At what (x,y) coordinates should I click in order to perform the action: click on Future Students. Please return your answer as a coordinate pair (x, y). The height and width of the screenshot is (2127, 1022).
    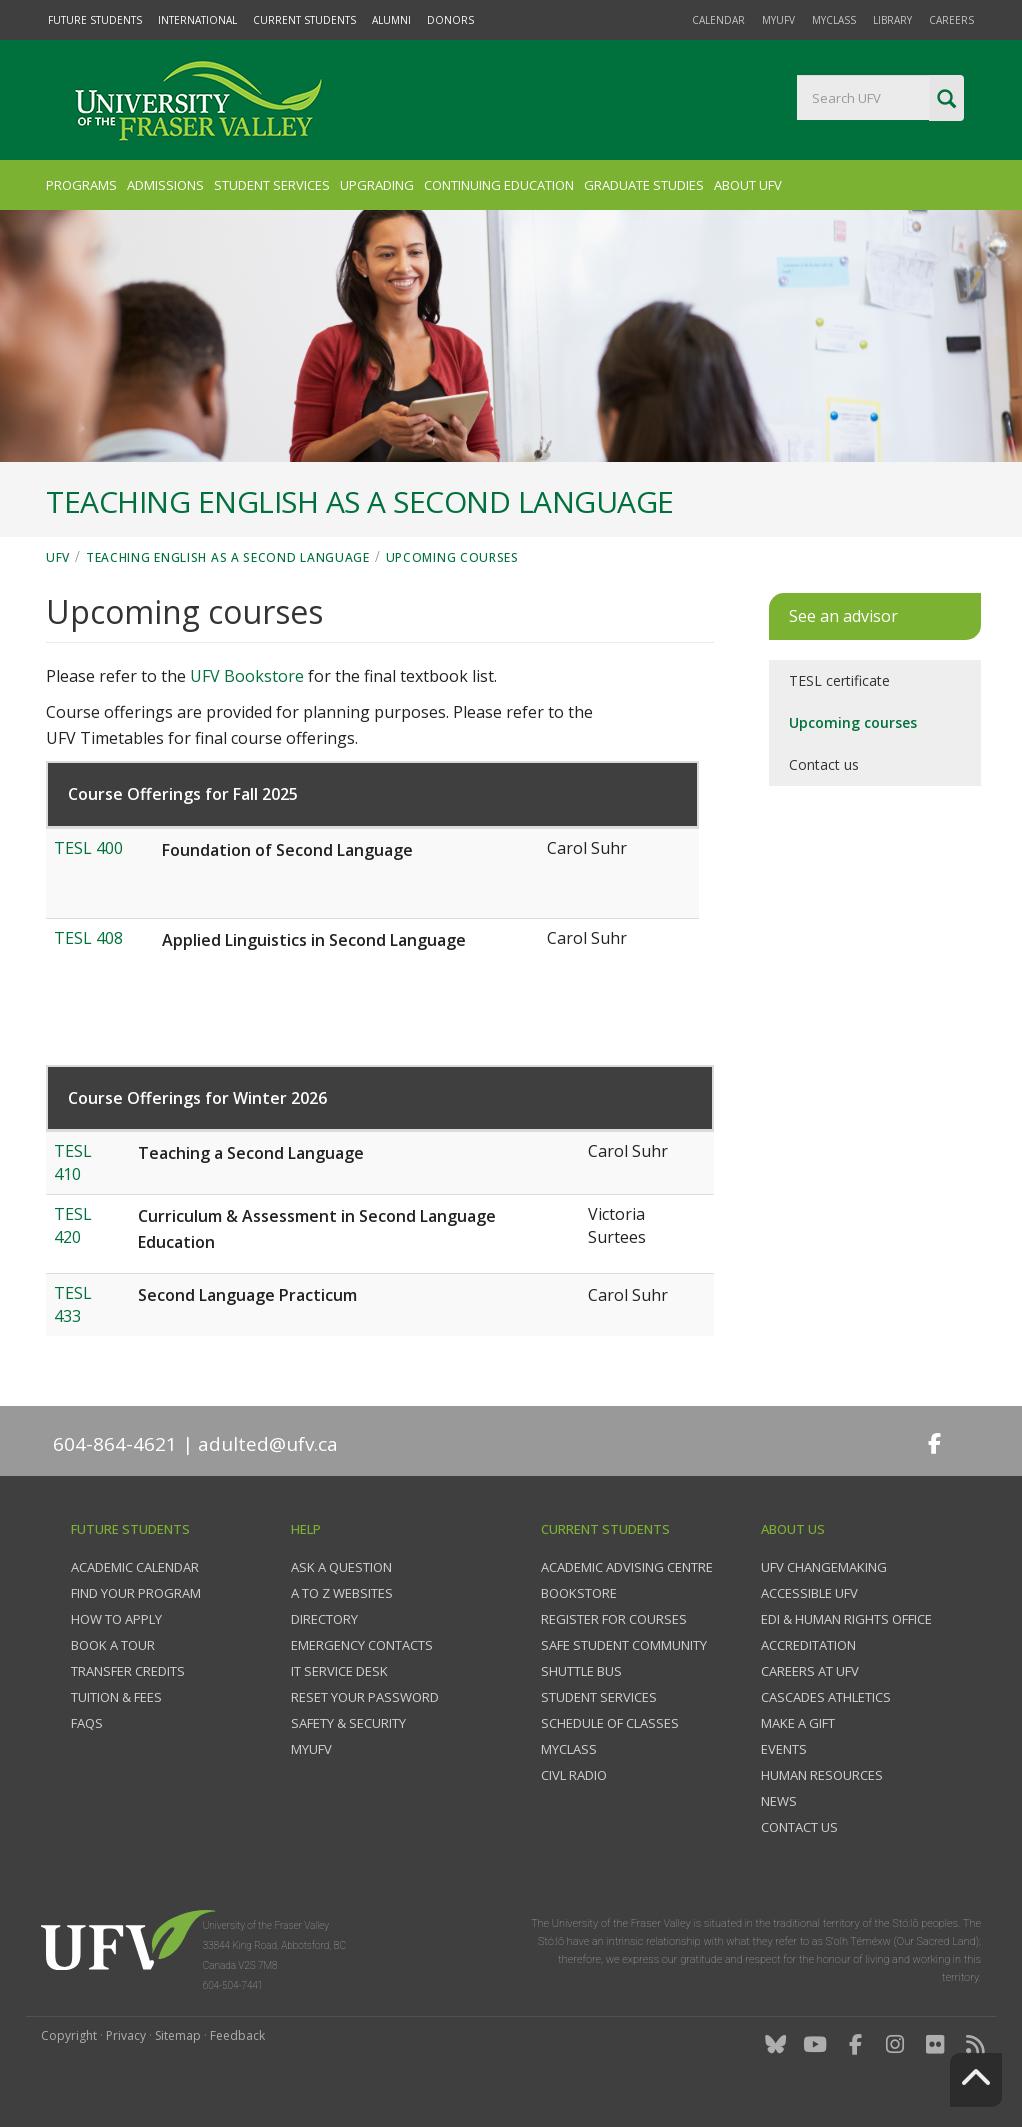
    Looking at the image, I should click on (95, 20).